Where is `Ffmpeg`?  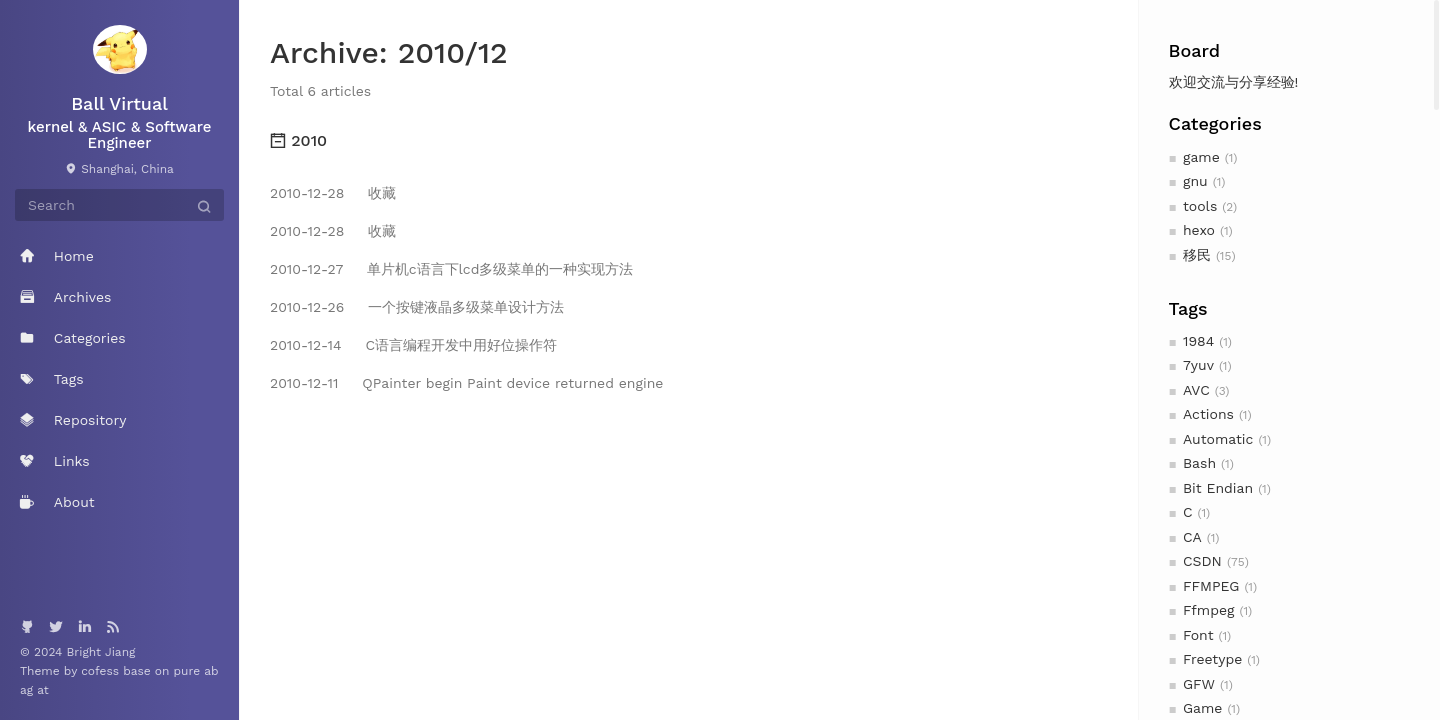
Ffmpeg is located at coordinates (1209, 610).